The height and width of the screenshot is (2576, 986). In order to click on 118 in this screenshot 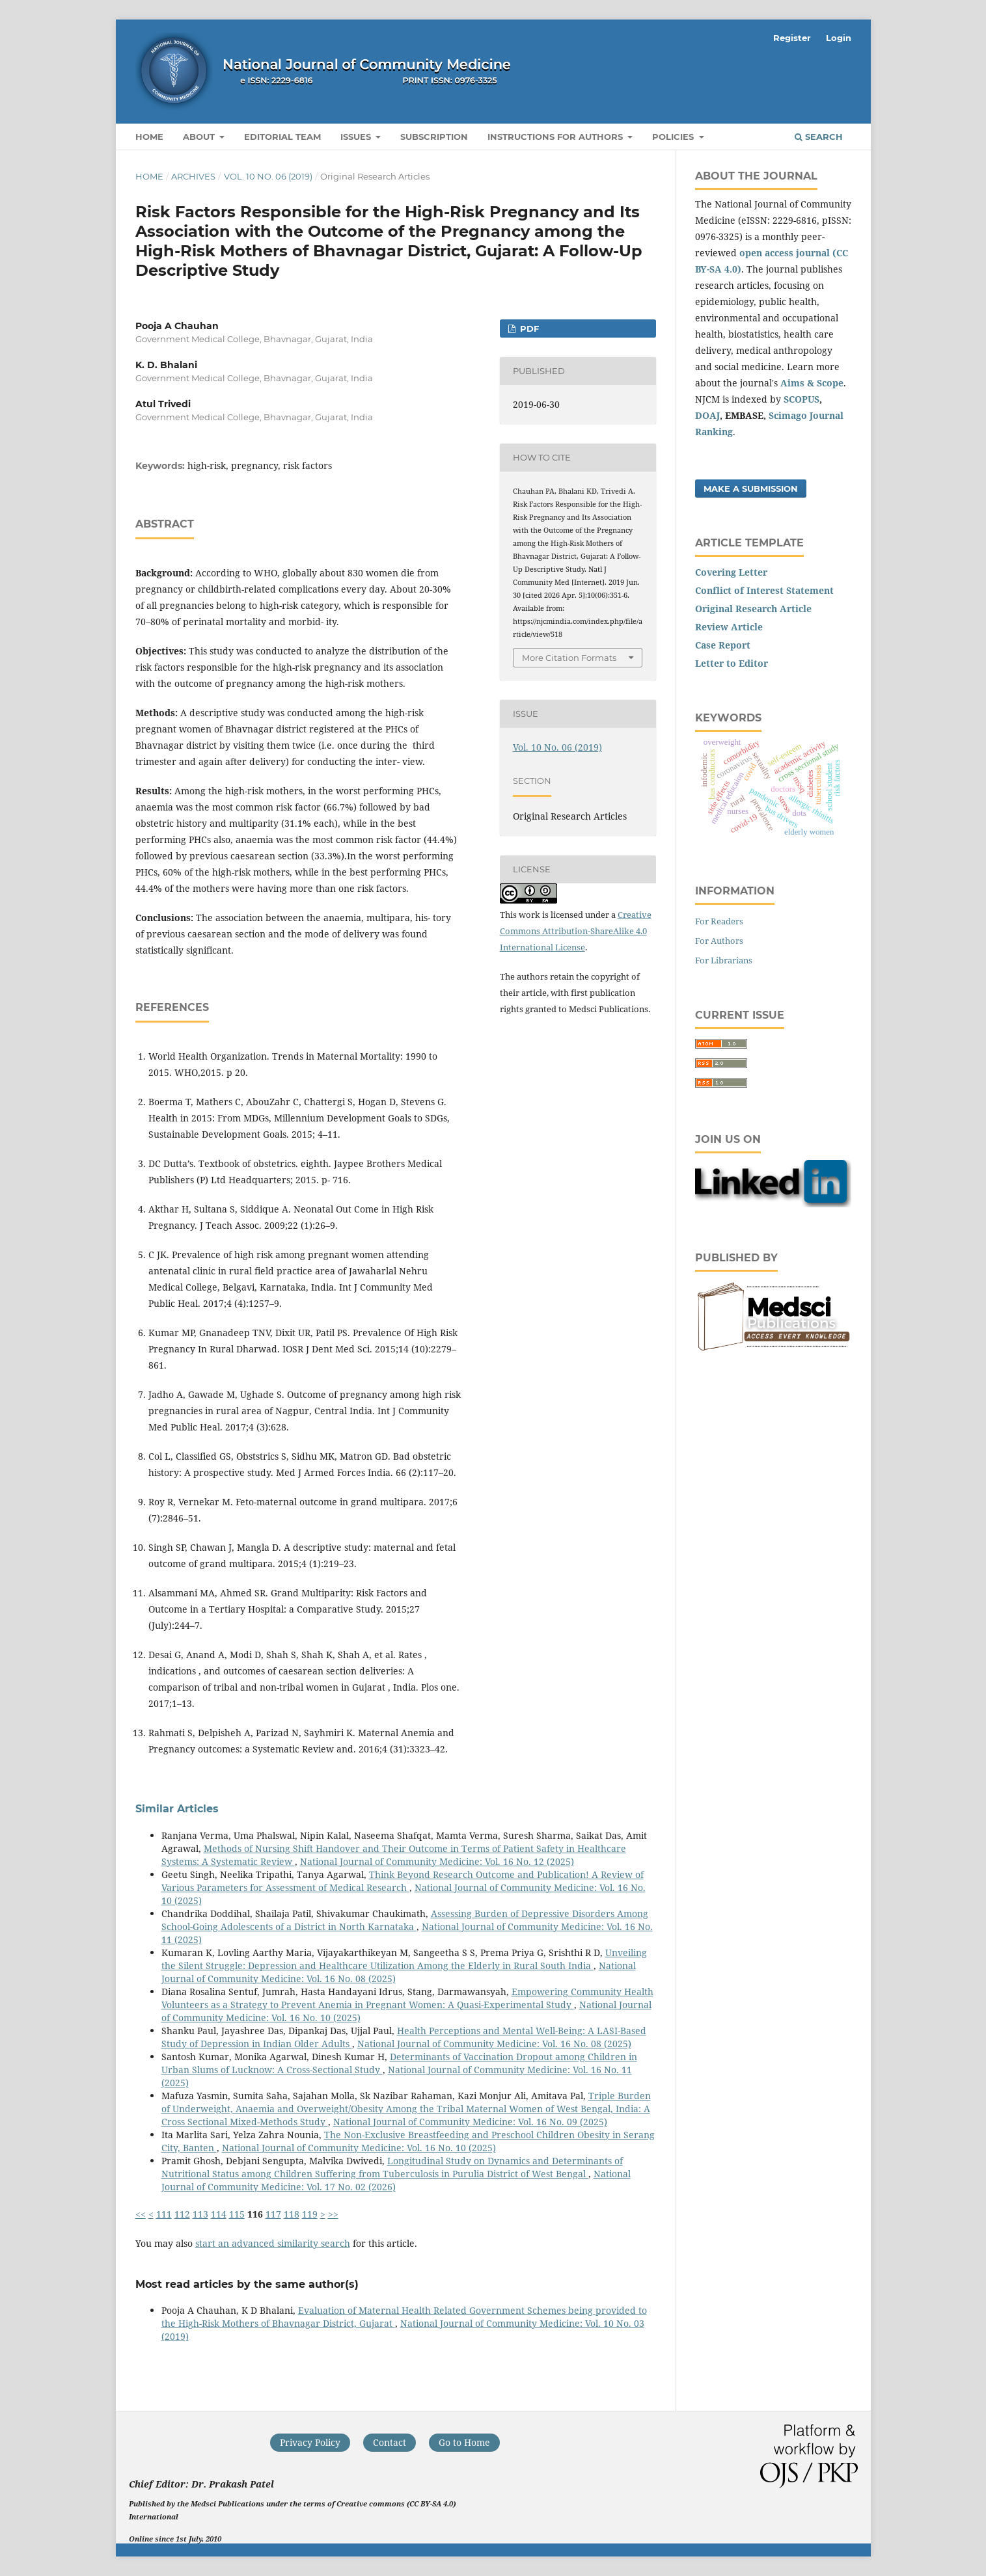, I will do `click(291, 2214)`.